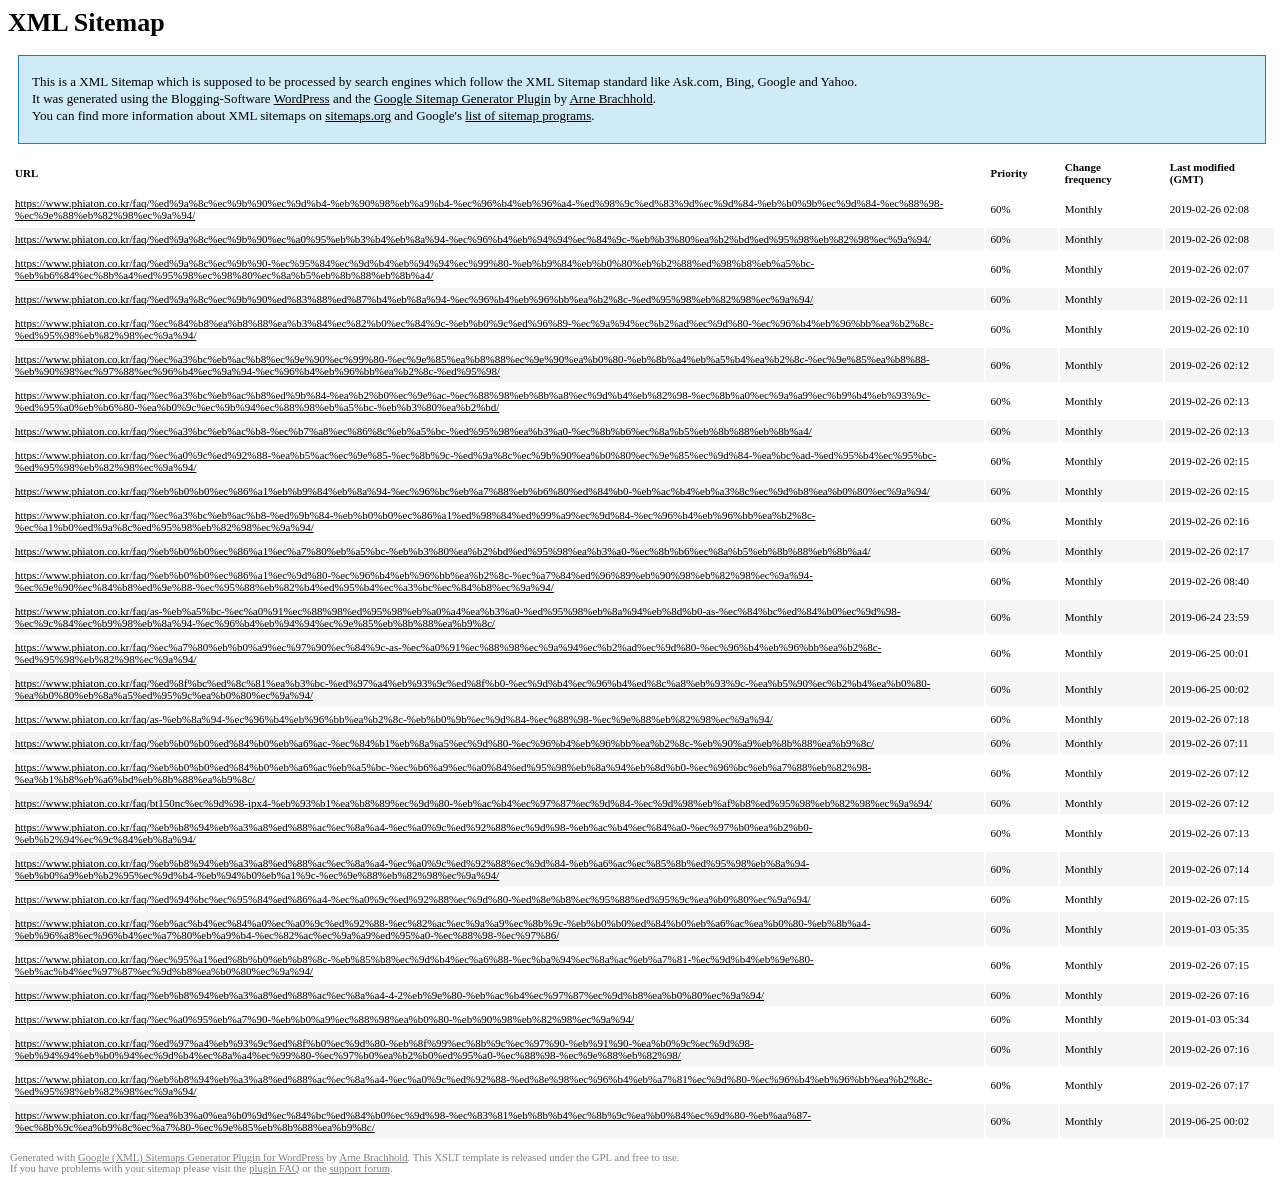  I want to click on list of sitemap programs, so click(528, 115).